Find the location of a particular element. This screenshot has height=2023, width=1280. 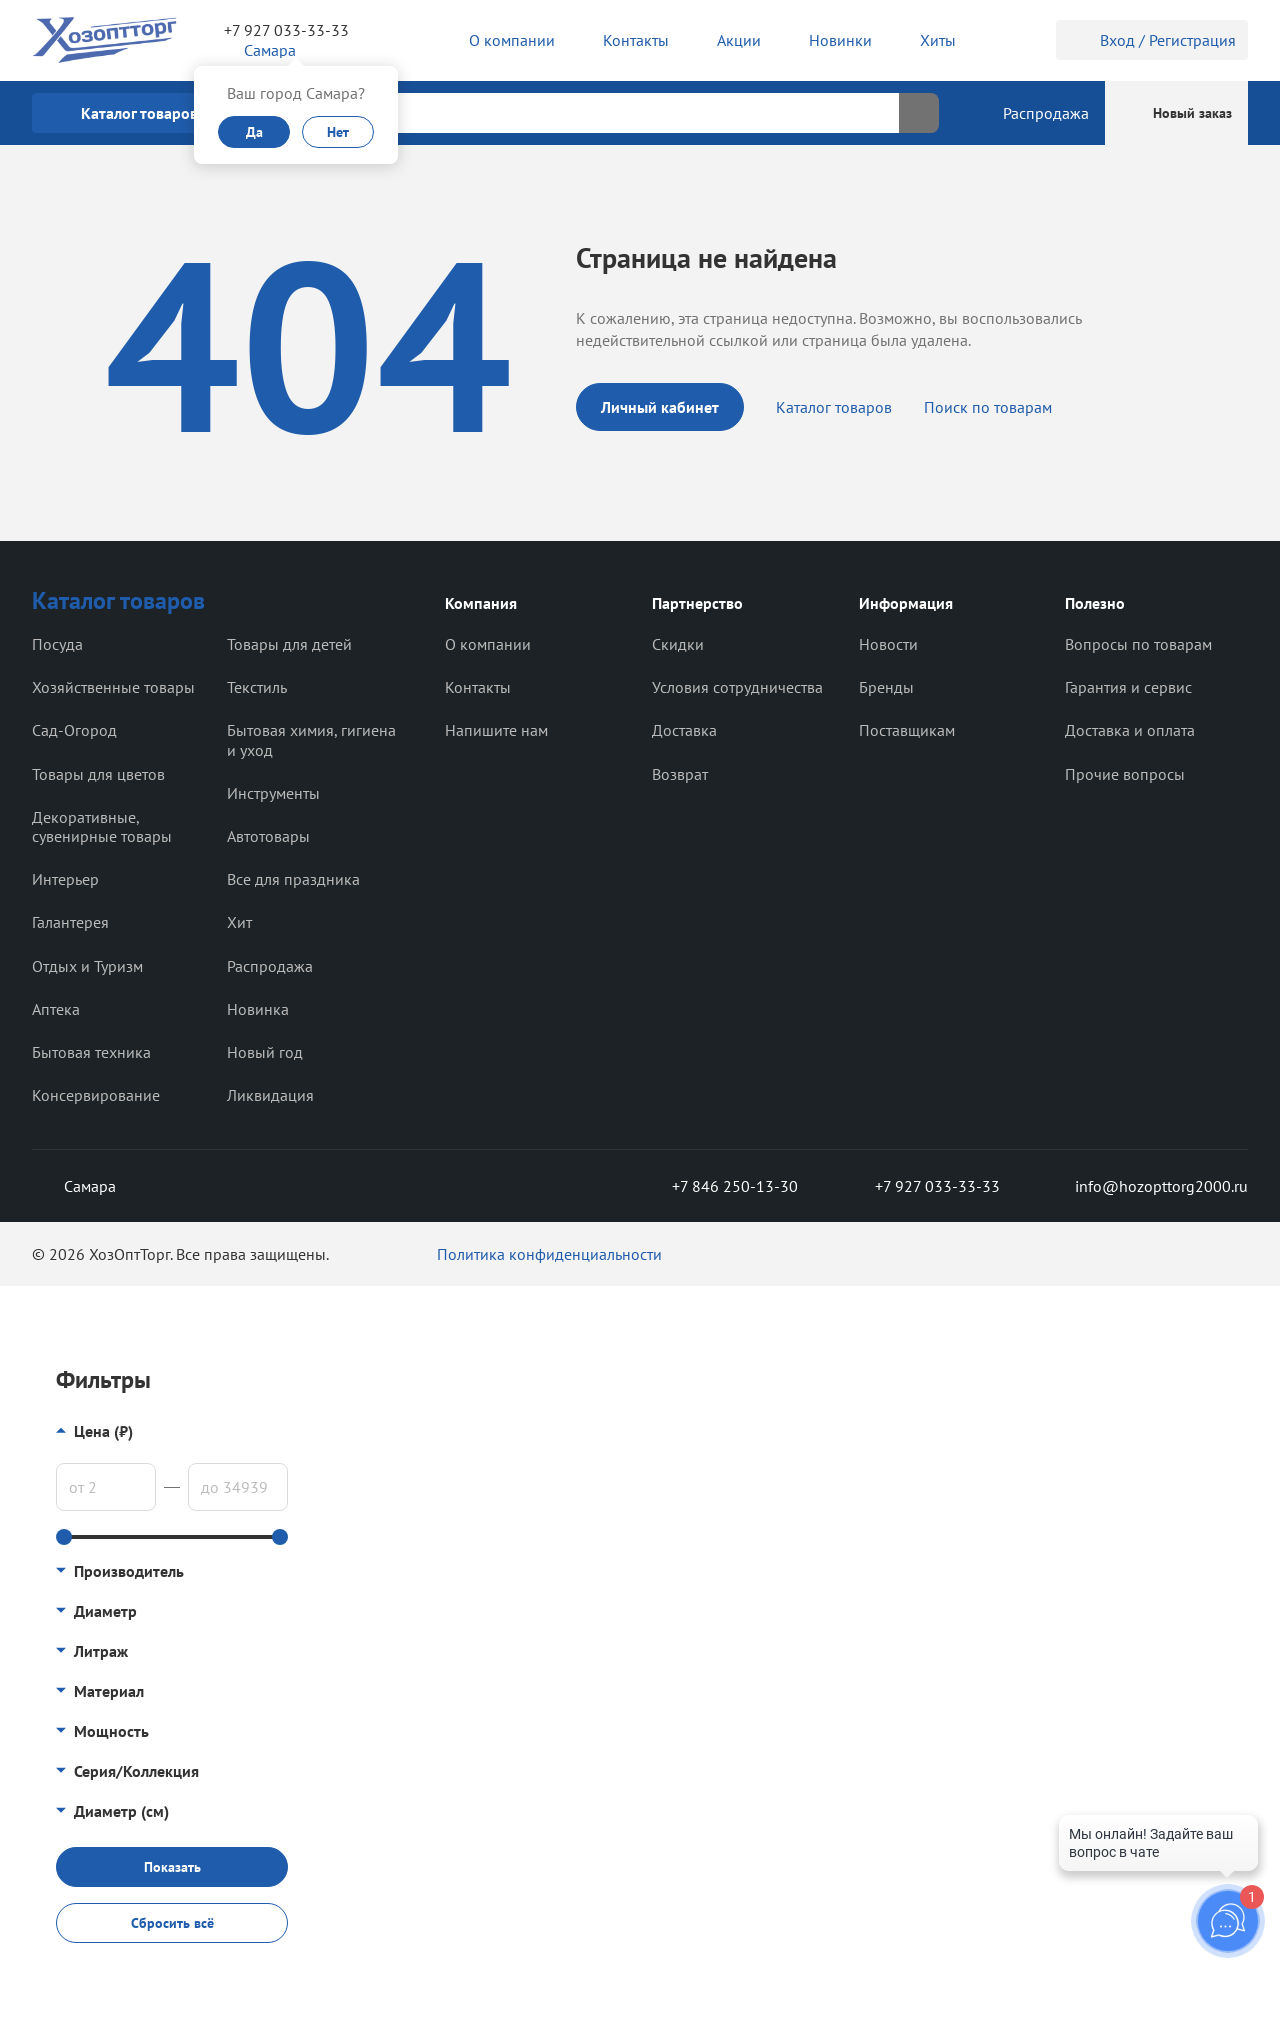

Инструменты is located at coordinates (273, 793).